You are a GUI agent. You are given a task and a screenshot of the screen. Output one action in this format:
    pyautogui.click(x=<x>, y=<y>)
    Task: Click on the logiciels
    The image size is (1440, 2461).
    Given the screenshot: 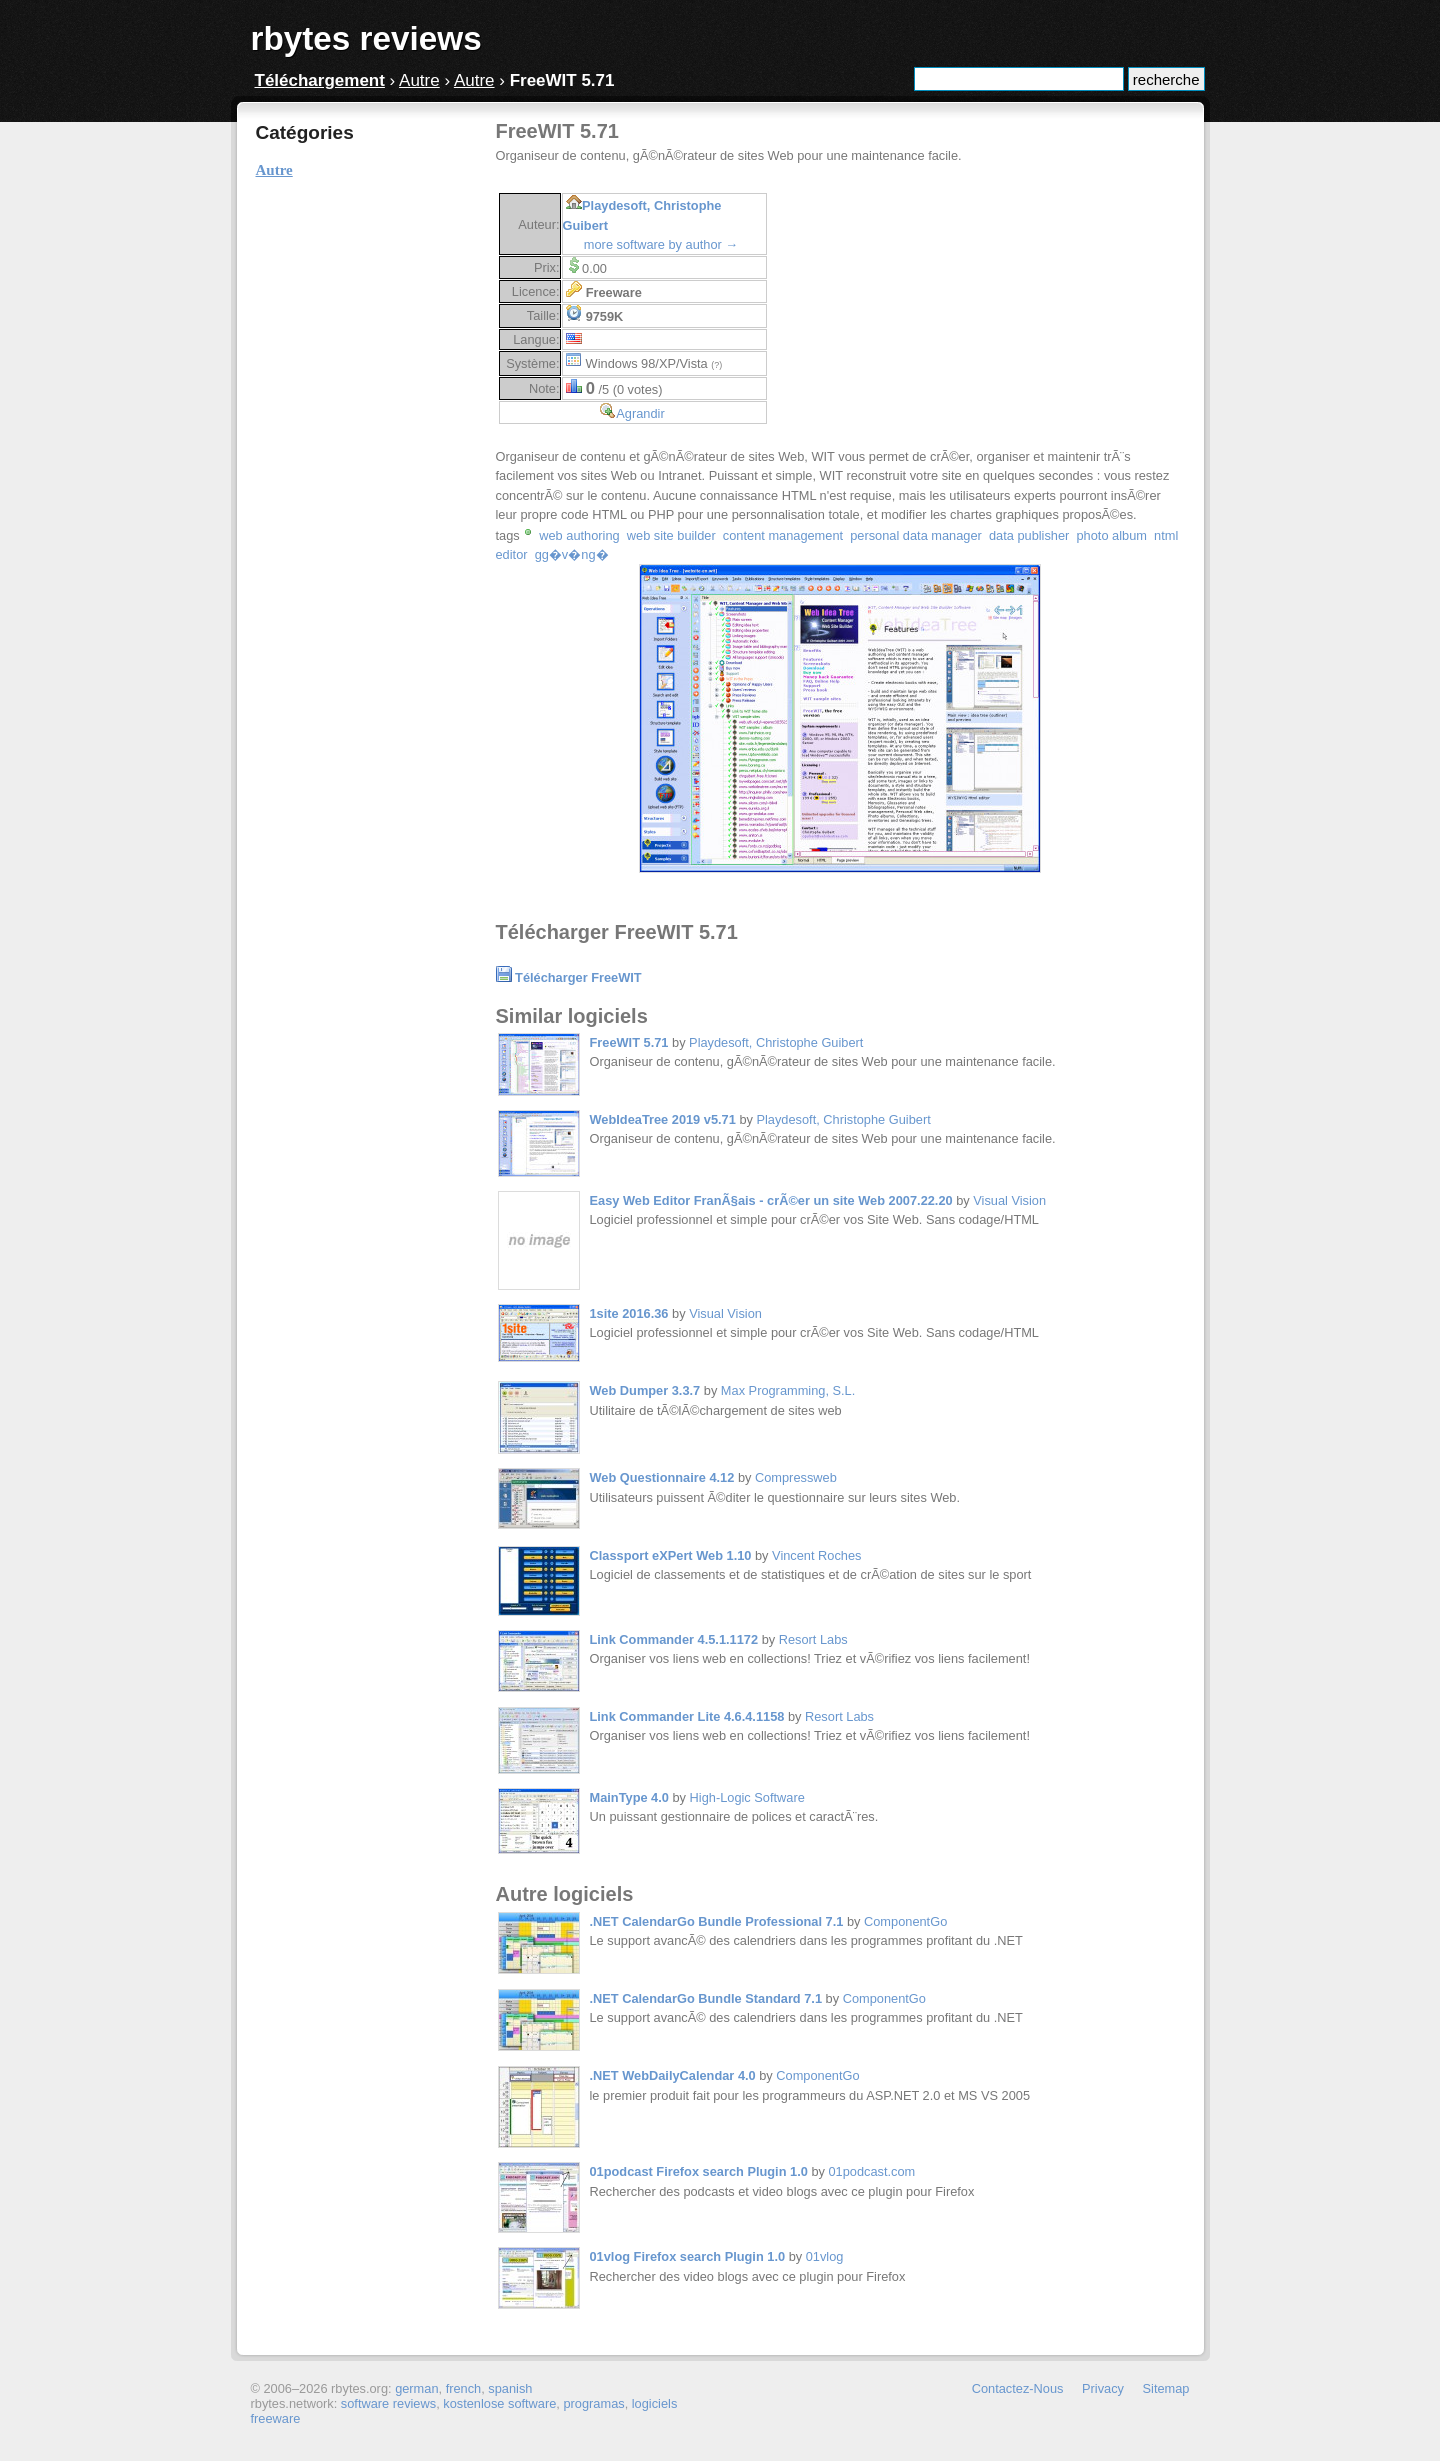 What is the action you would take?
    pyautogui.click(x=655, y=2403)
    